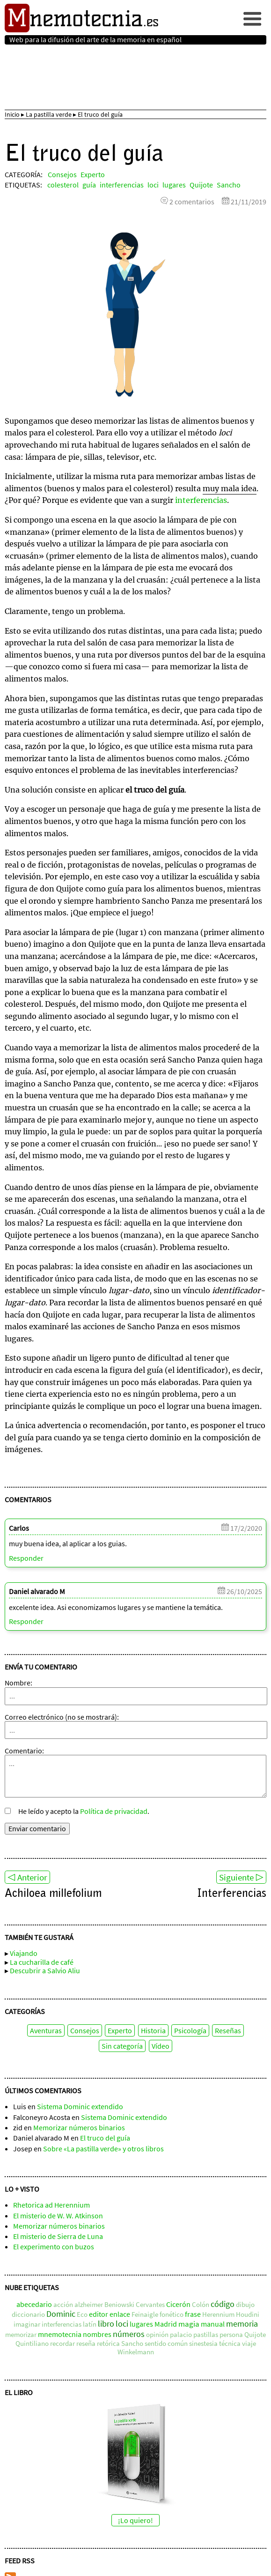 This screenshot has width=271, height=2576. I want to click on loci, so click(153, 185).